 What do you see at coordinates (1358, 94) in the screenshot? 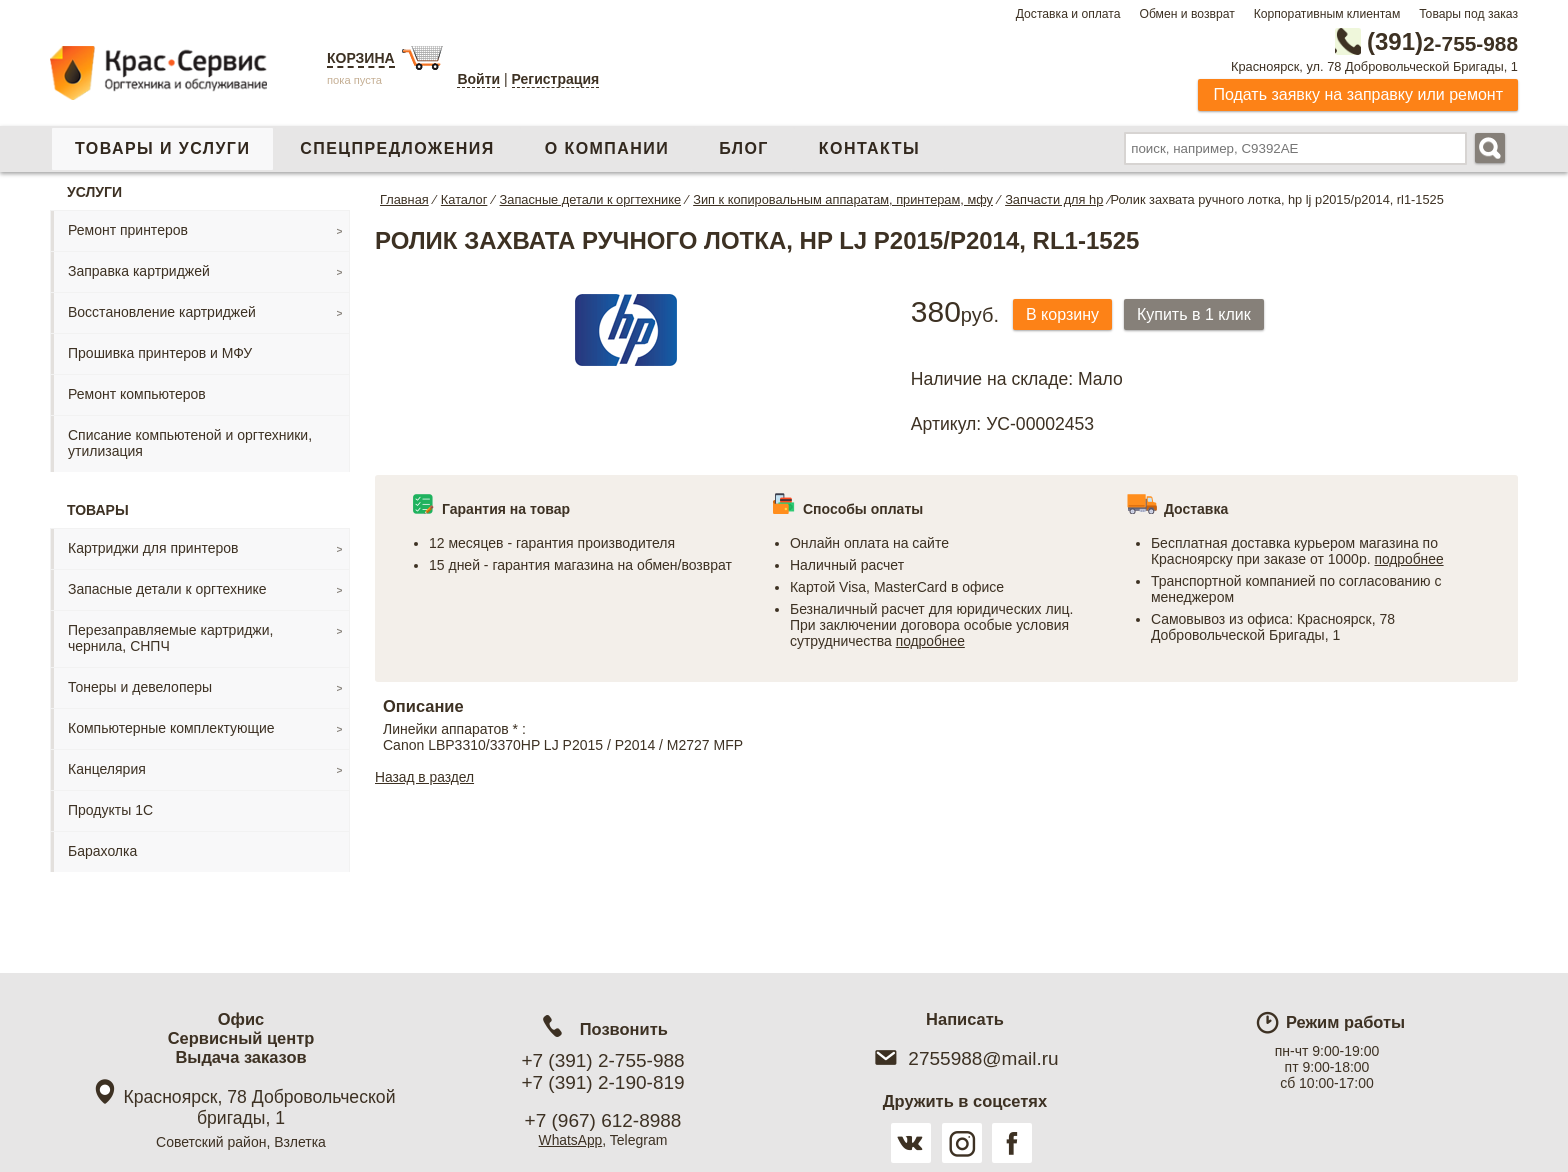
I see `Подать заявку на заправку или ремонт` at bounding box center [1358, 94].